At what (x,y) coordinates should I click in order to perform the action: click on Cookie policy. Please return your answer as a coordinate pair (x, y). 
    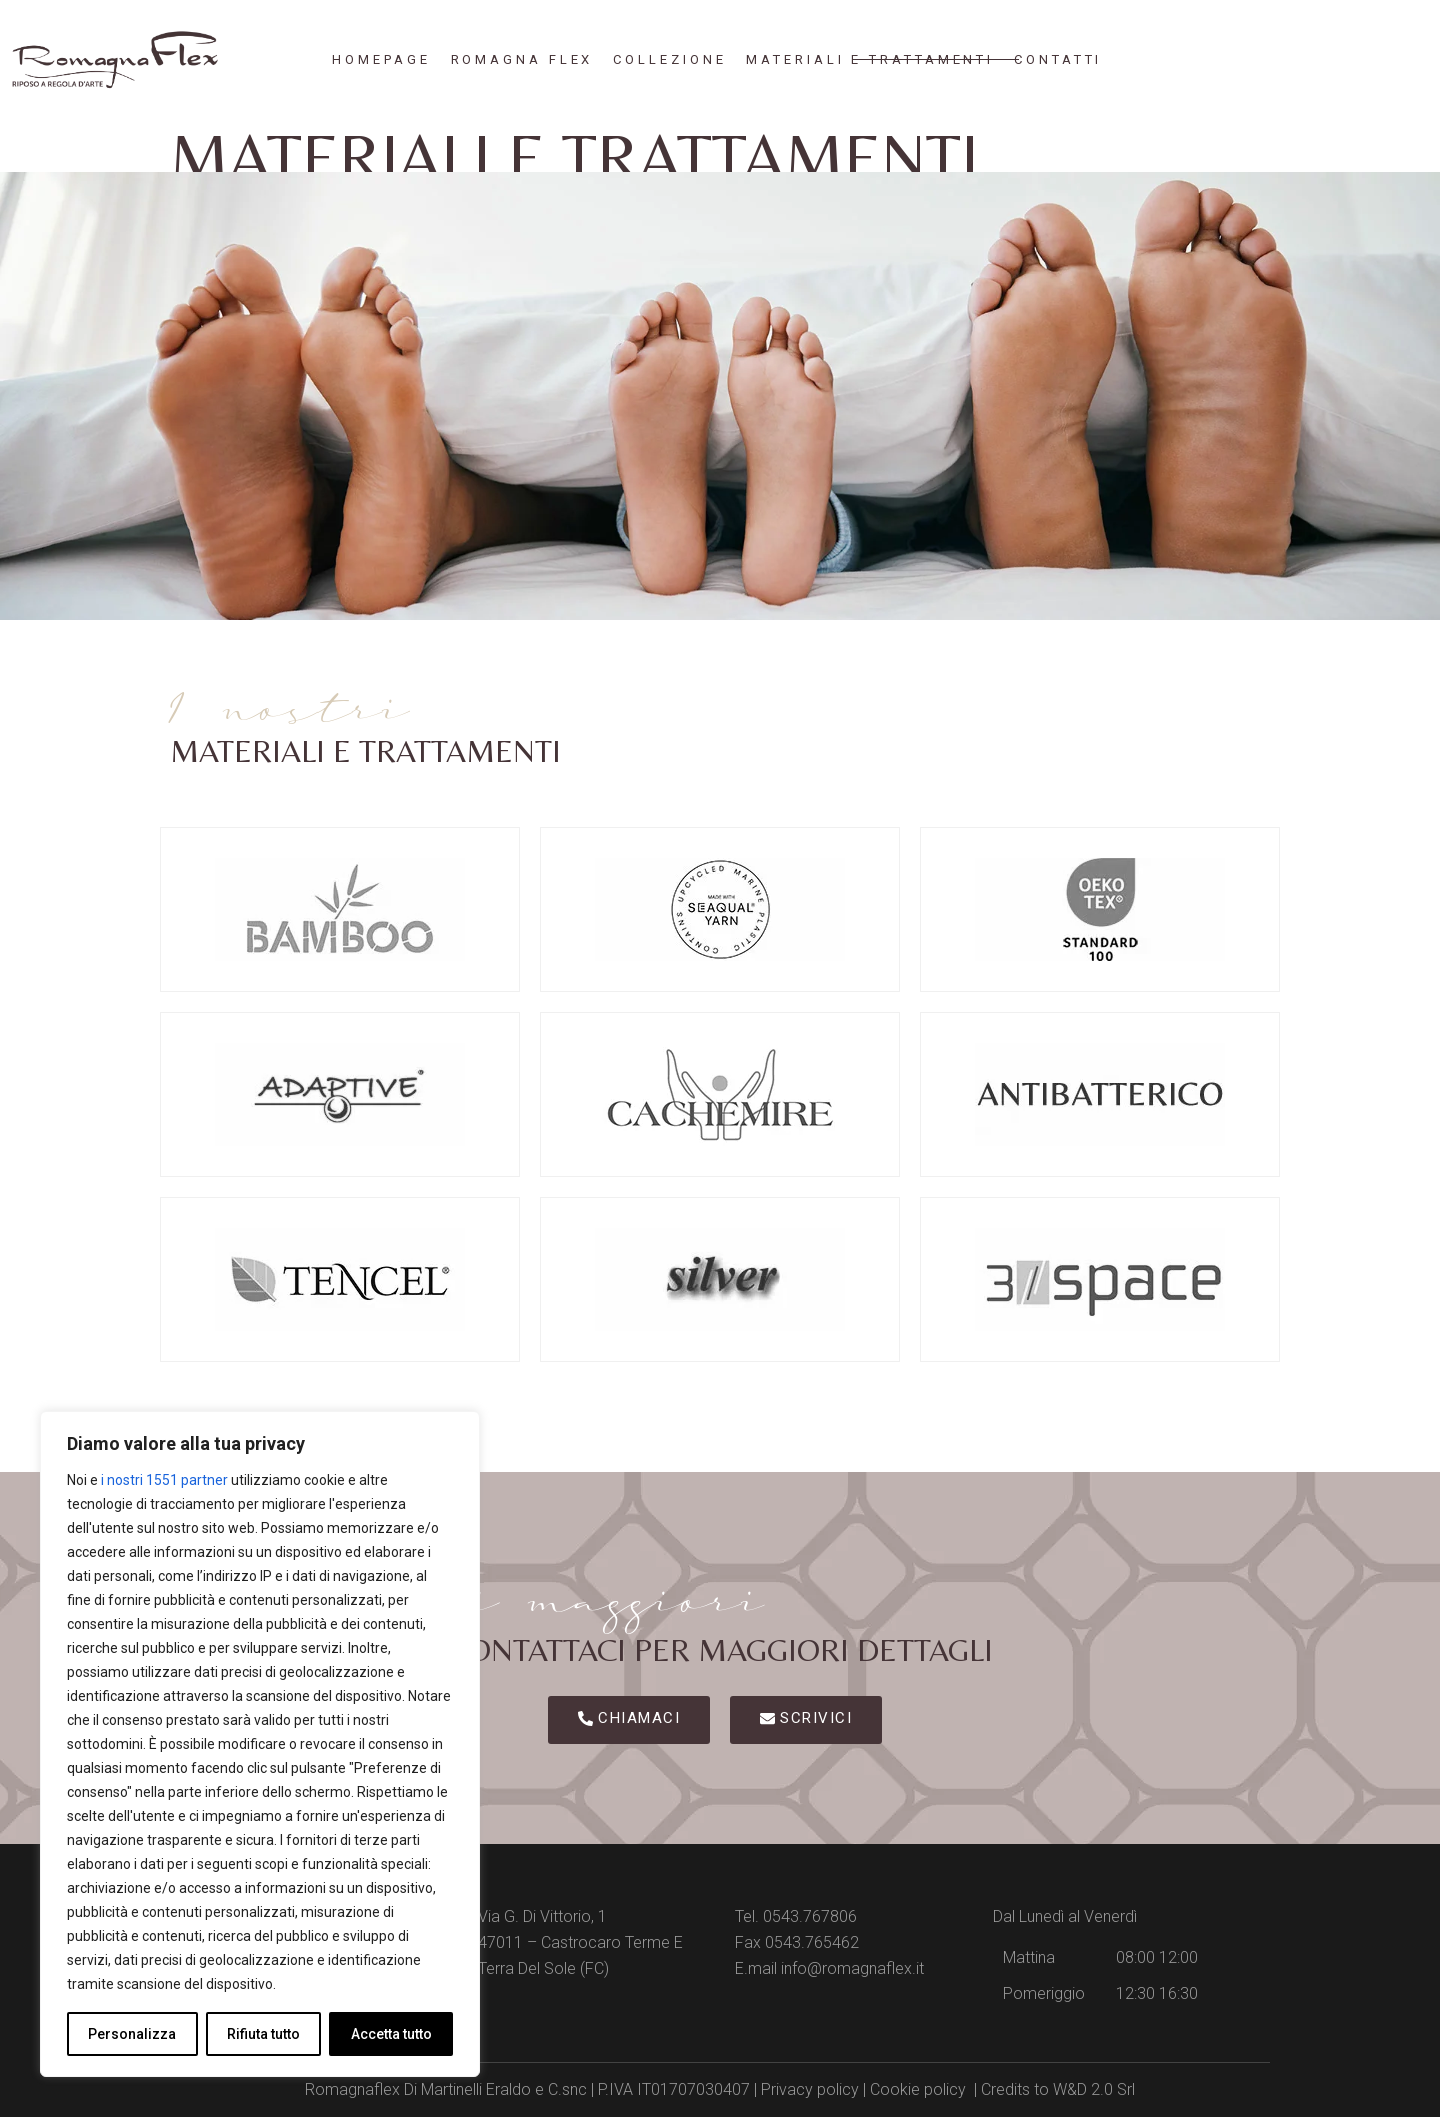
    Looking at the image, I should click on (918, 2089).